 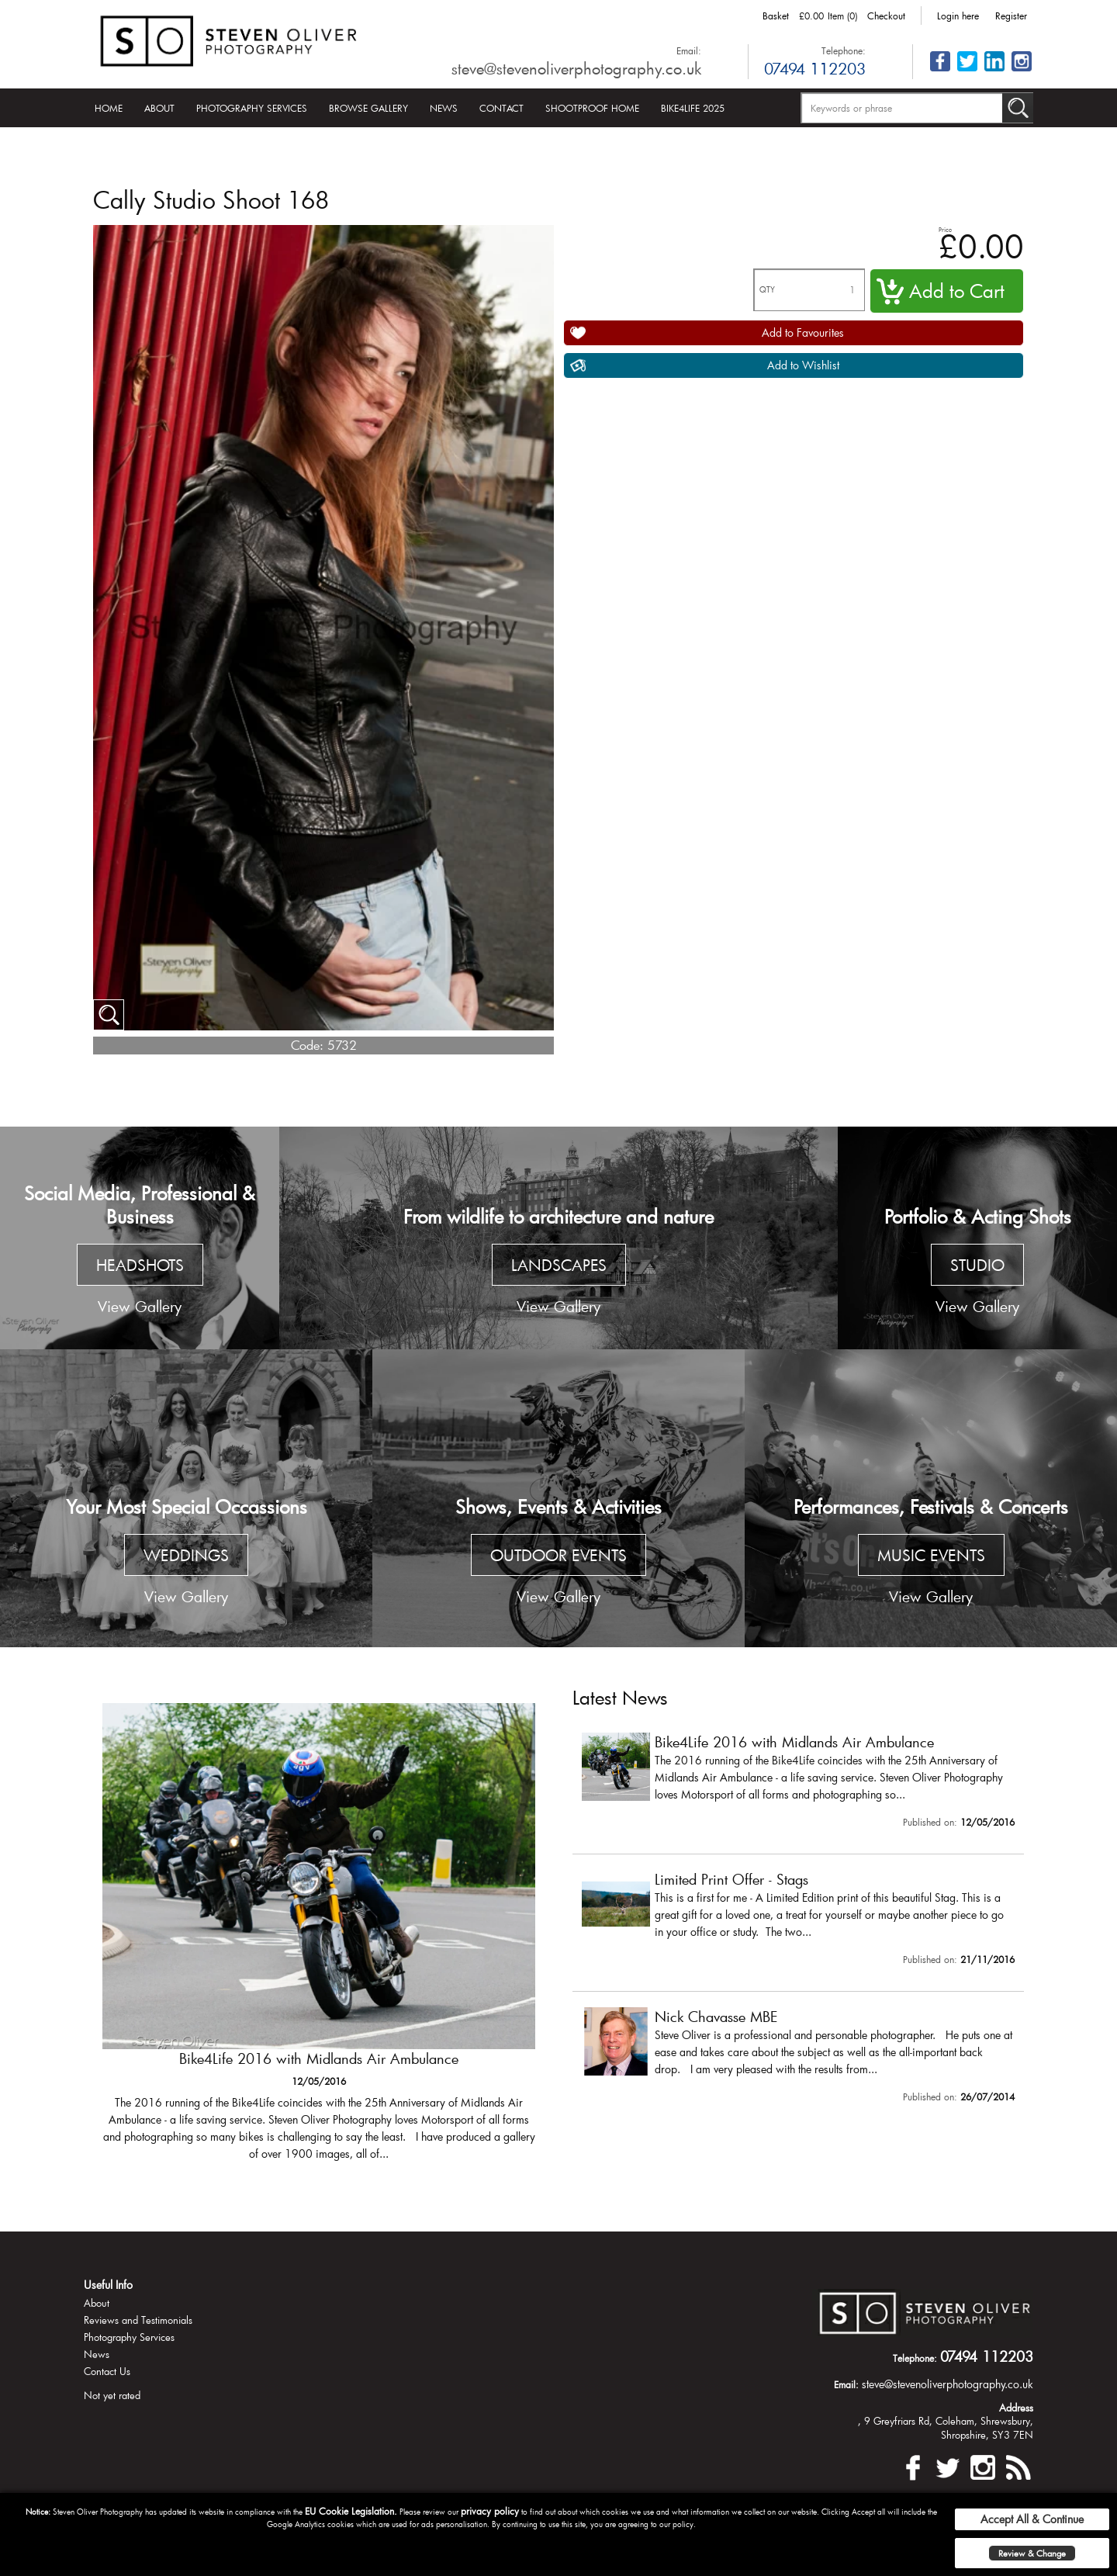 I want to click on Reviews and Testimonials, so click(x=138, y=2320).